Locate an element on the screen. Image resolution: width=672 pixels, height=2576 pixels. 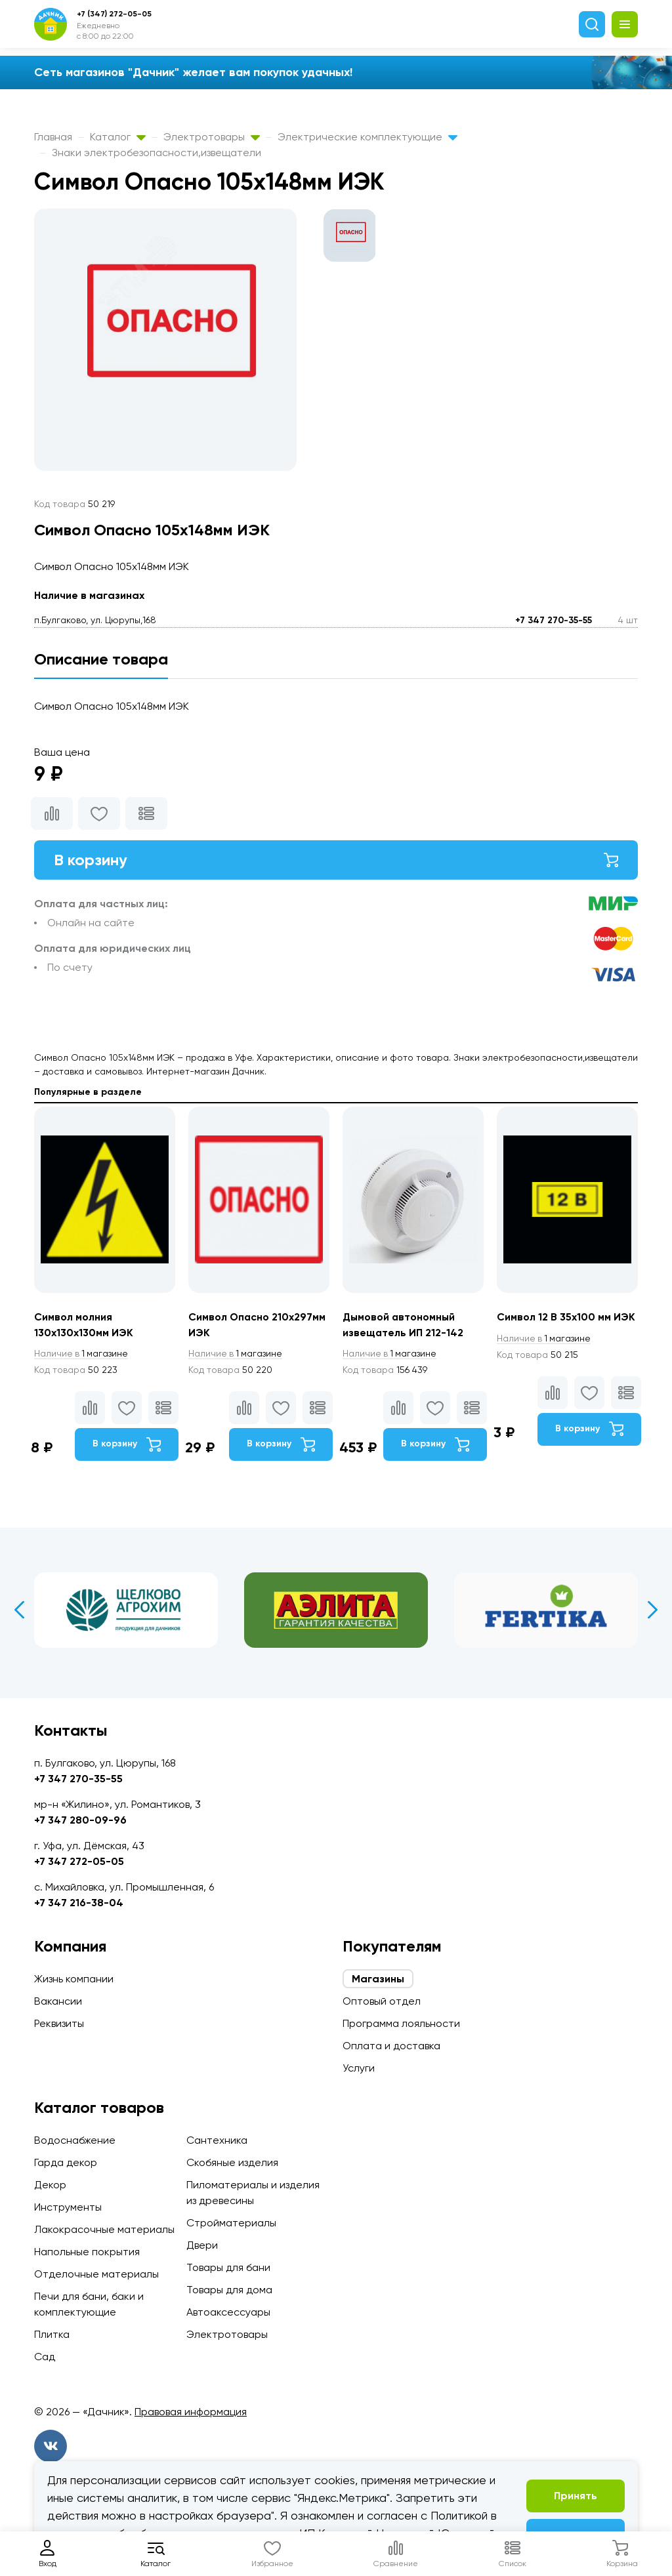
Знаки электробезопасности,извещатели is located at coordinates (156, 152).